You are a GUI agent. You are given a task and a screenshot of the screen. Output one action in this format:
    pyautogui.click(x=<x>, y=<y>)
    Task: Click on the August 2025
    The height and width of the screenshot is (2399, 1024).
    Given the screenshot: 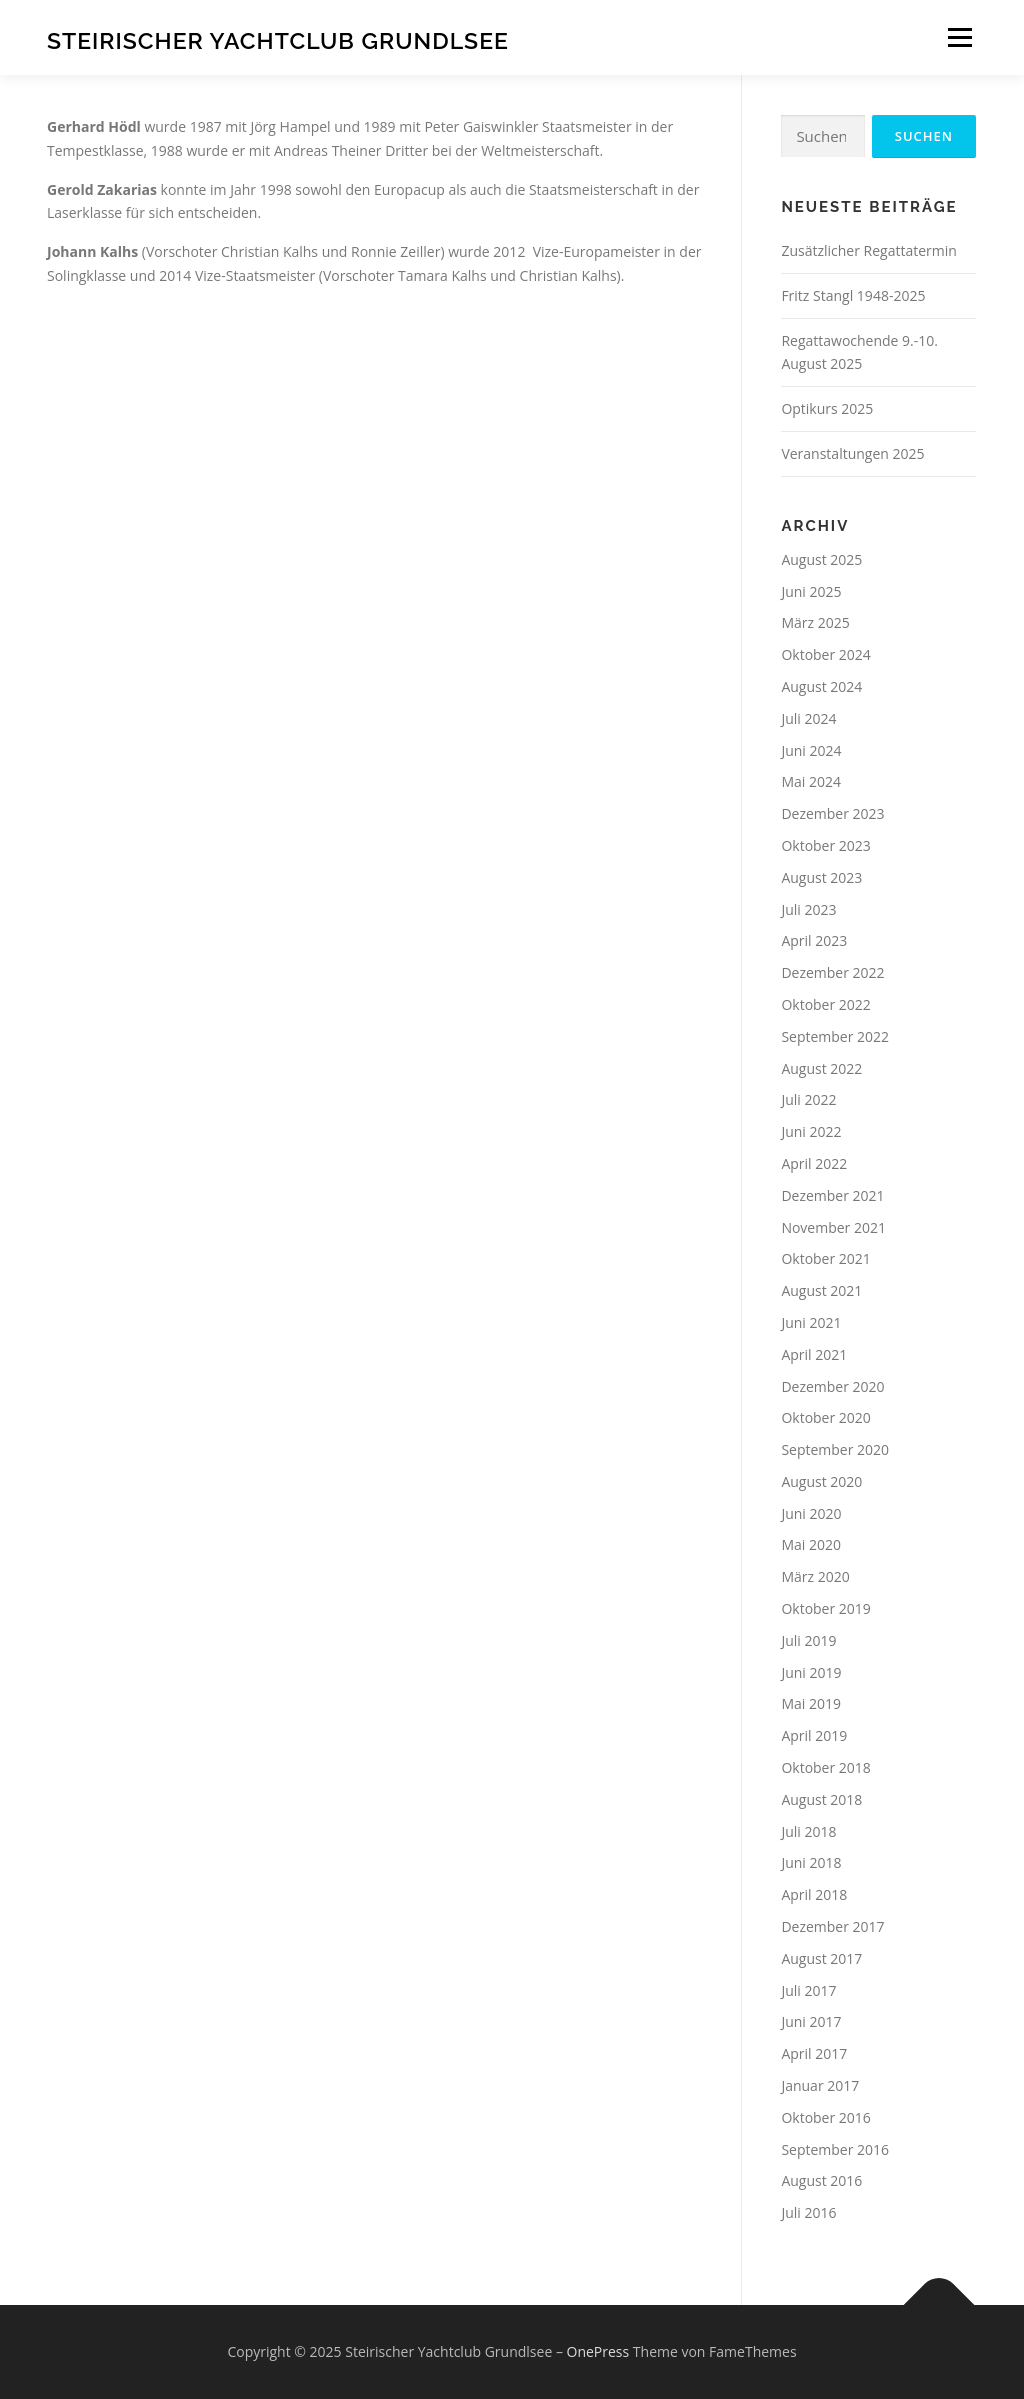 What is the action you would take?
    pyautogui.click(x=821, y=559)
    